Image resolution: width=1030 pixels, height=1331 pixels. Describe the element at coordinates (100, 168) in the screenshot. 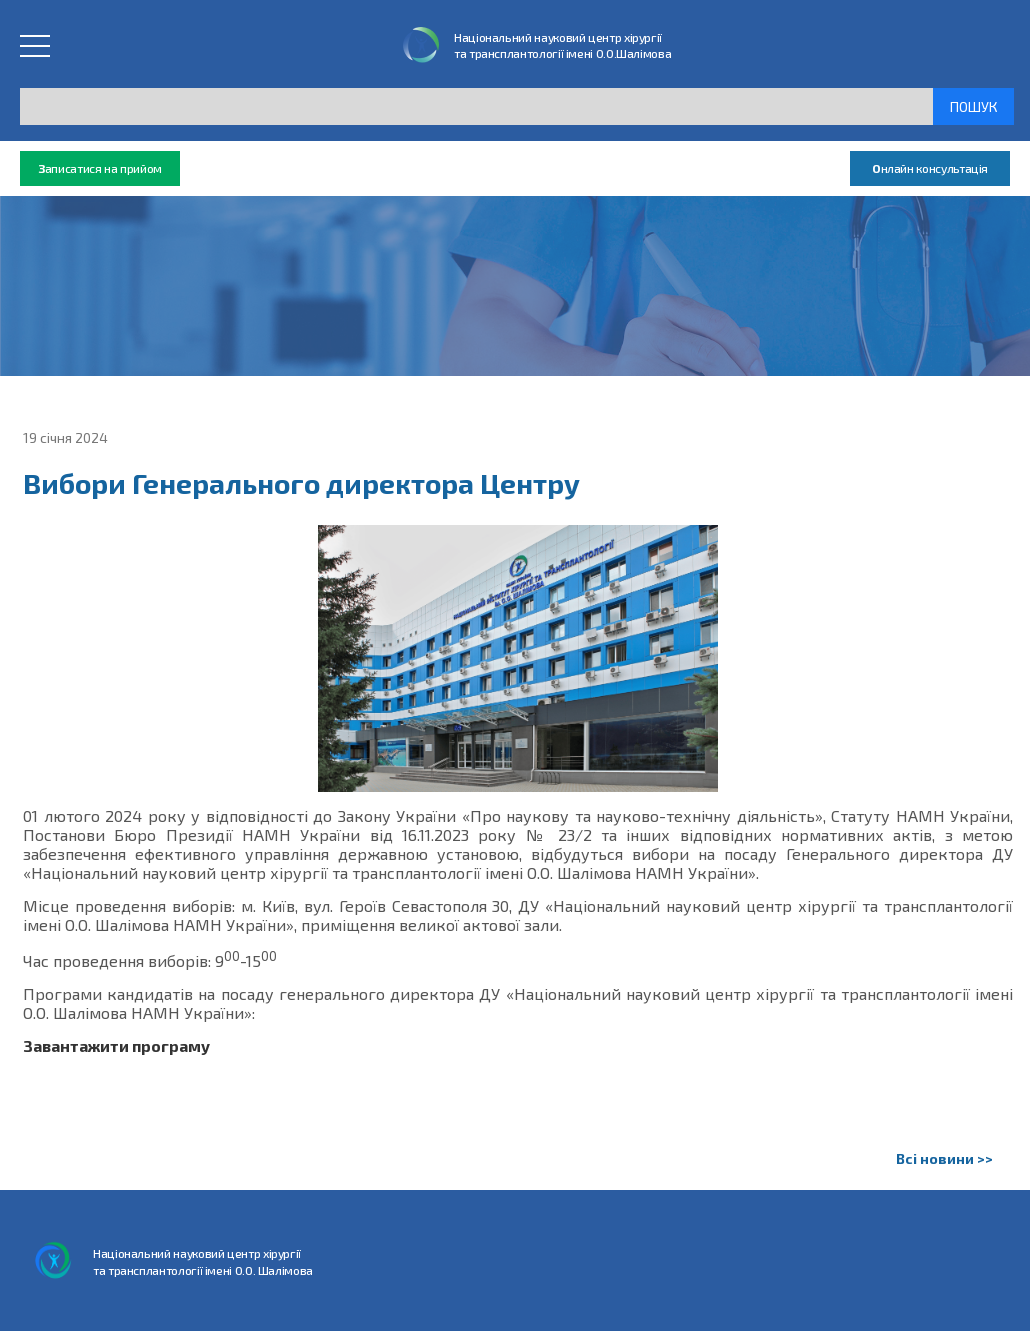

I see `аписатися на прийом` at that location.